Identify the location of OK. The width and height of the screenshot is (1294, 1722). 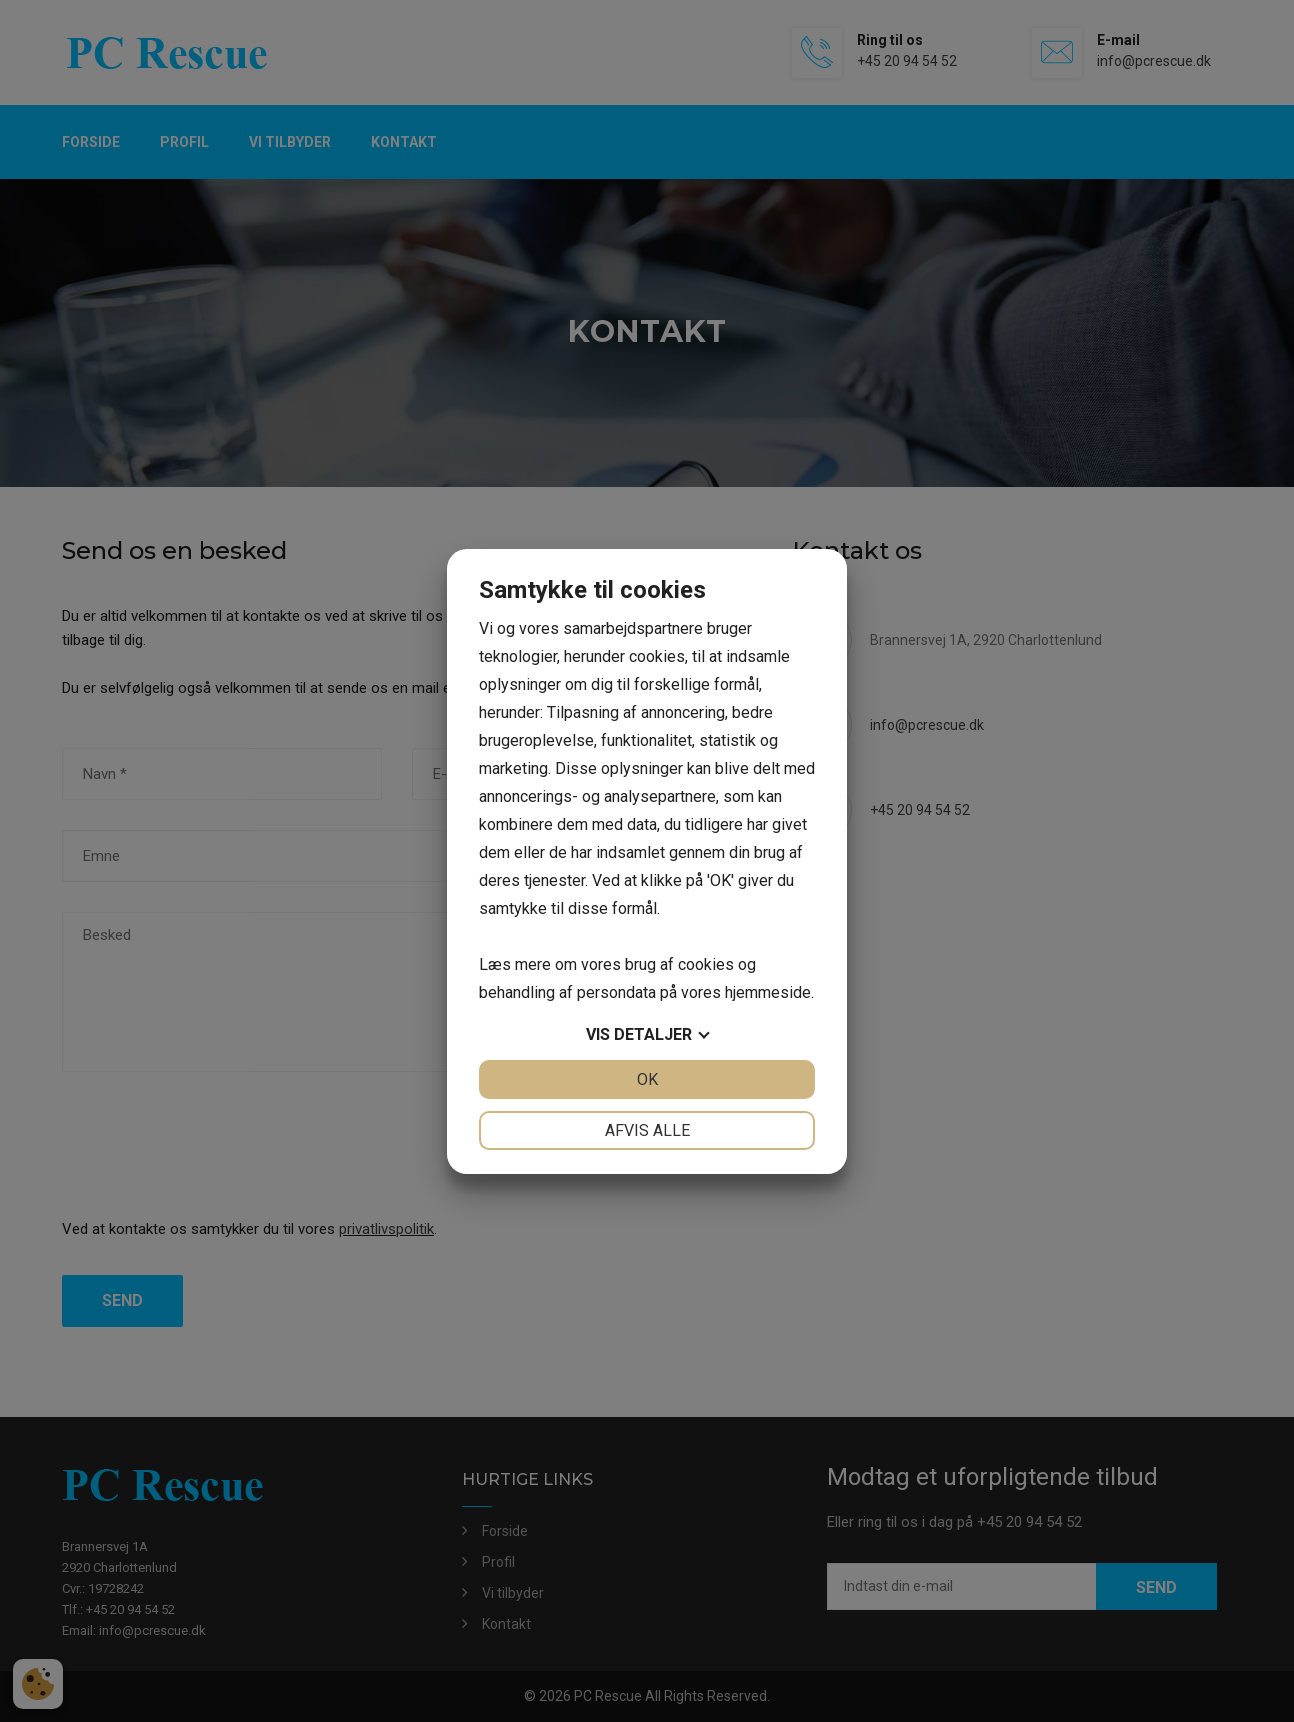
(647, 1079).